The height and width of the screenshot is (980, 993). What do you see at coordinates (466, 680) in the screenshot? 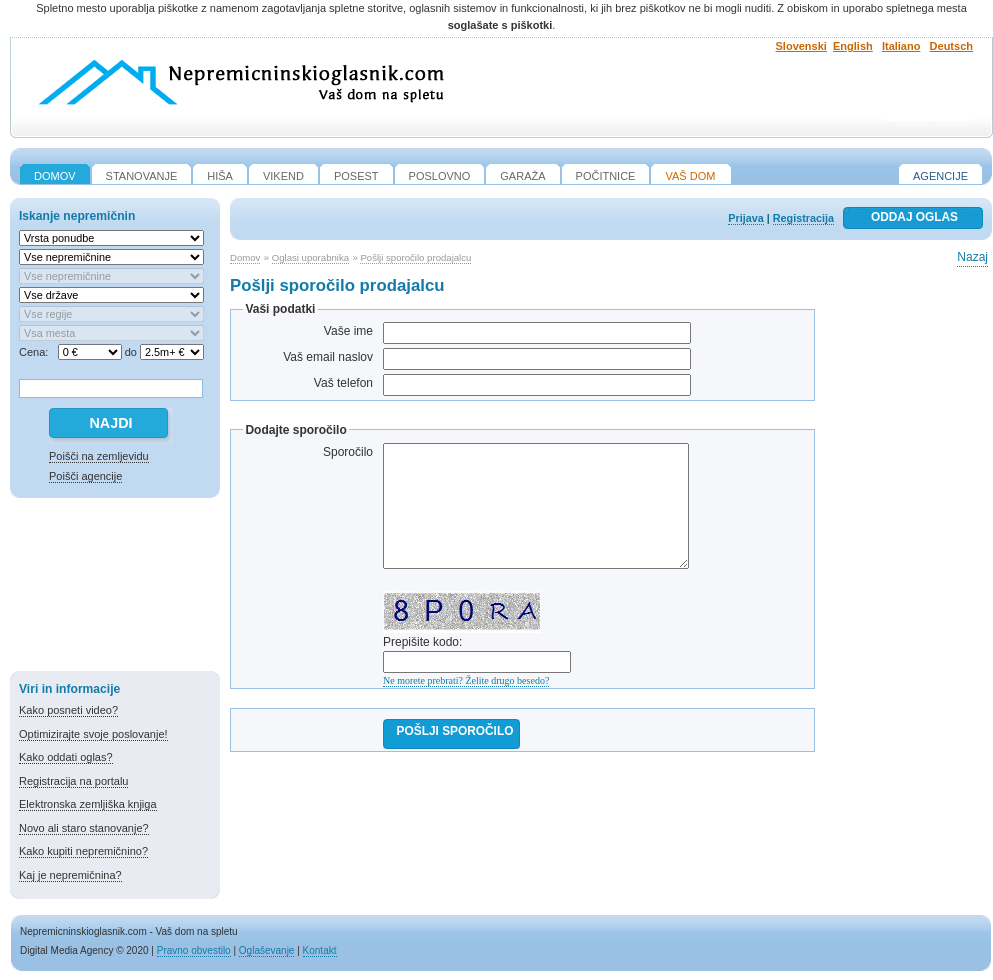
I see `Ne morete prebrati? Želite drugo besedo?` at bounding box center [466, 680].